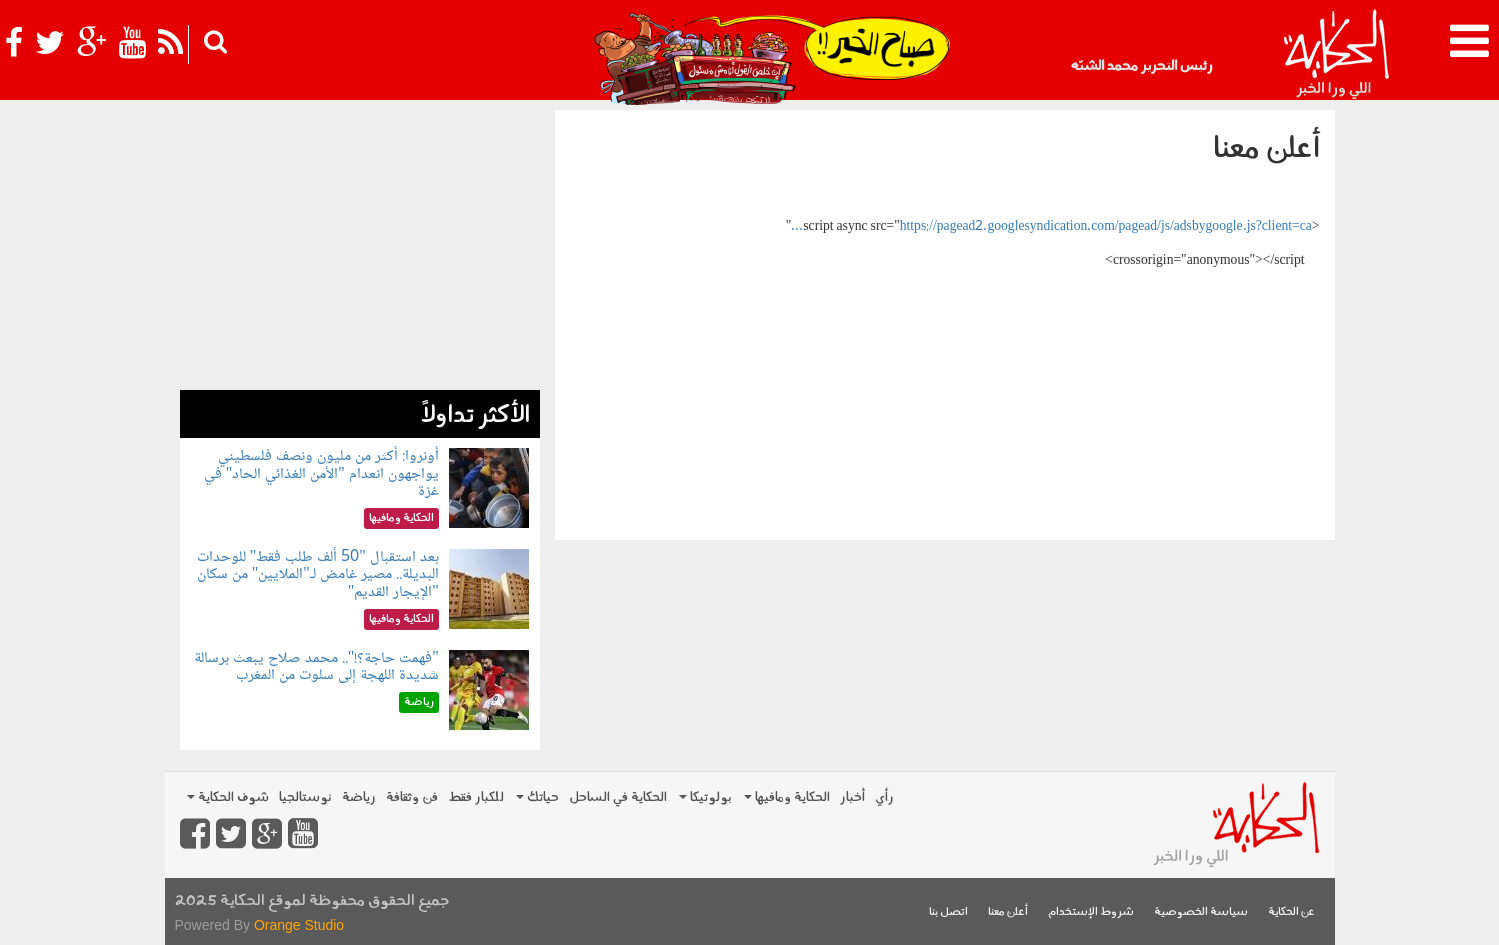 Image resolution: width=1499 pixels, height=945 pixels. I want to click on أونروا: أكثر من مليون ونصف فلسطيني يواجهون انعدام "الأمن الغذائي الحاد" في غزة, so click(321, 474).